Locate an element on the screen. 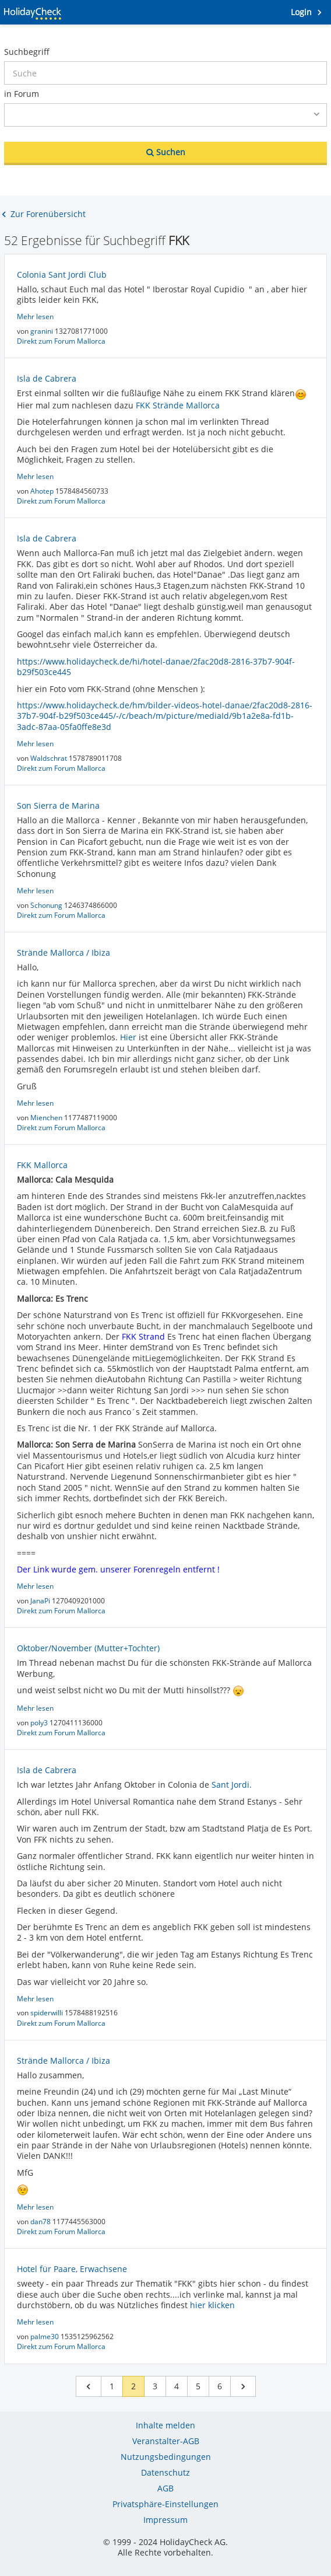  https://www.holidaycheck.de/hi/hotel-danae/2fac20d8-2816-37b7-904f-b29f503ce445 is located at coordinates (156, 666).